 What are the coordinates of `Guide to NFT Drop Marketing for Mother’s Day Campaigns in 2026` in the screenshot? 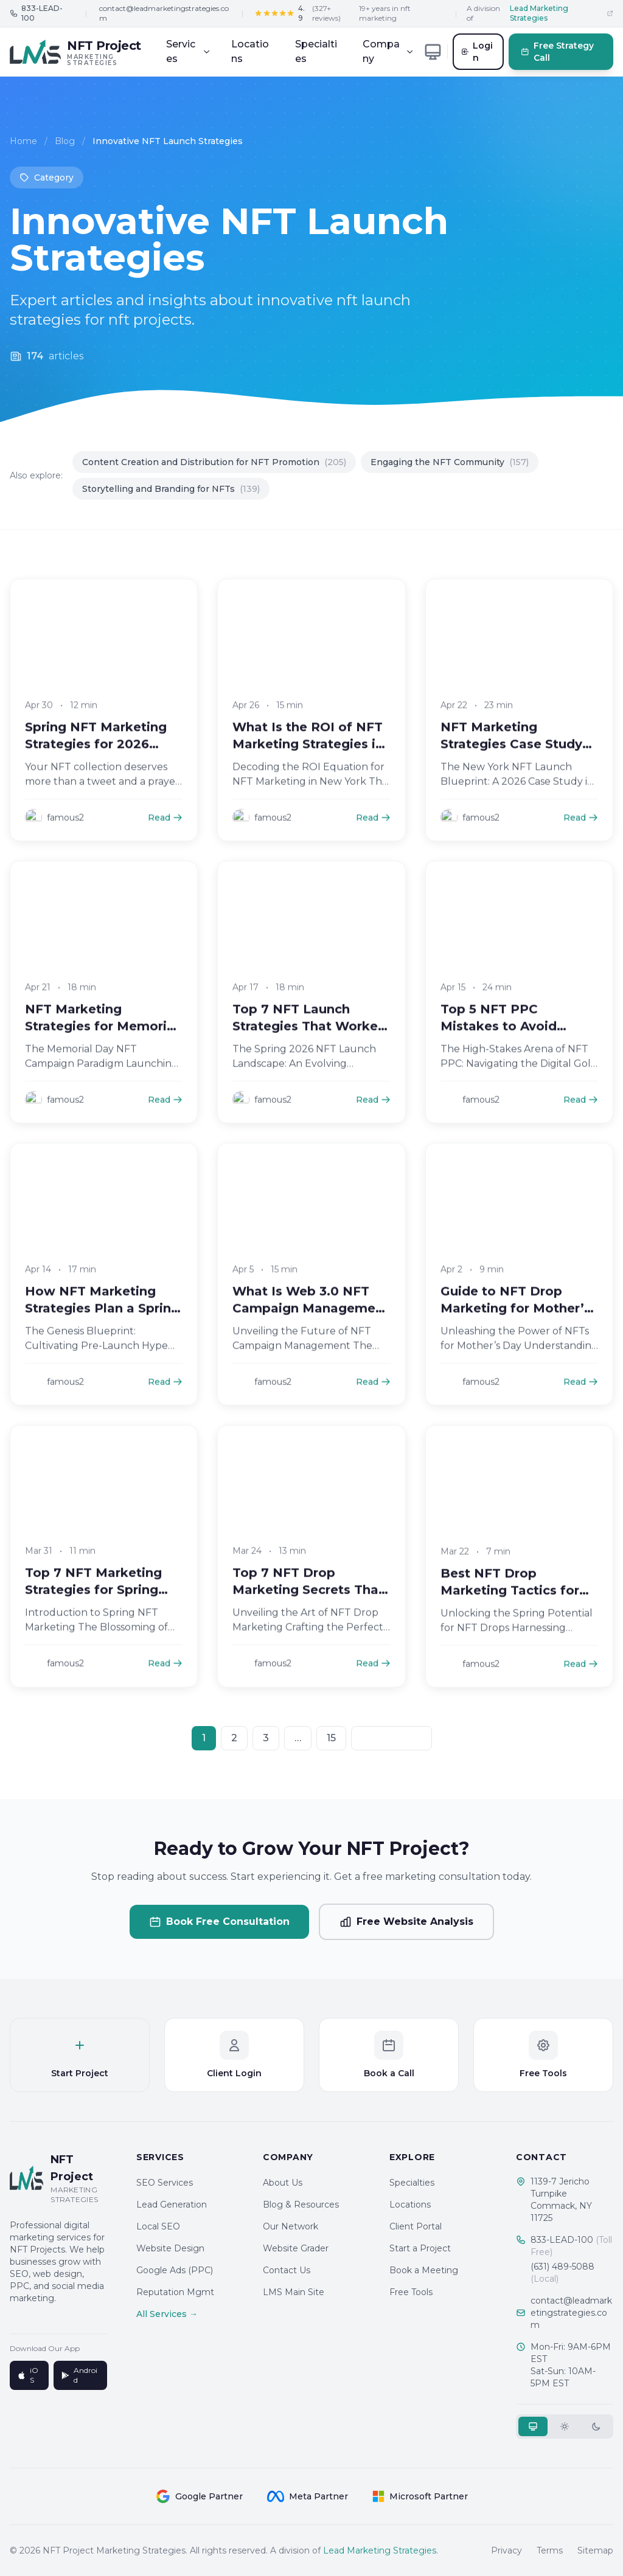 It's located at (517, 1324).